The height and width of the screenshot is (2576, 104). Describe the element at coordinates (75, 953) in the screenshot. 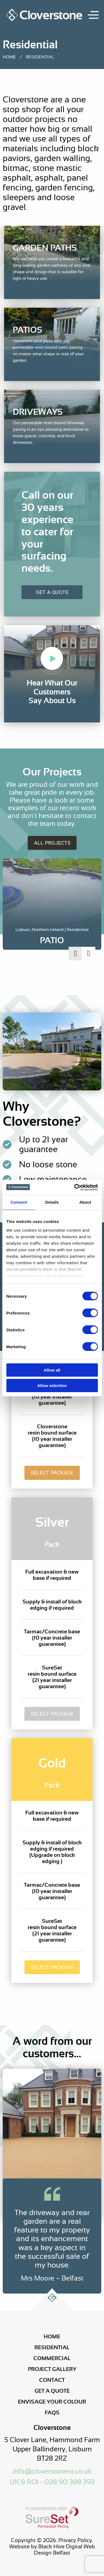

I see `Previous` at that location.